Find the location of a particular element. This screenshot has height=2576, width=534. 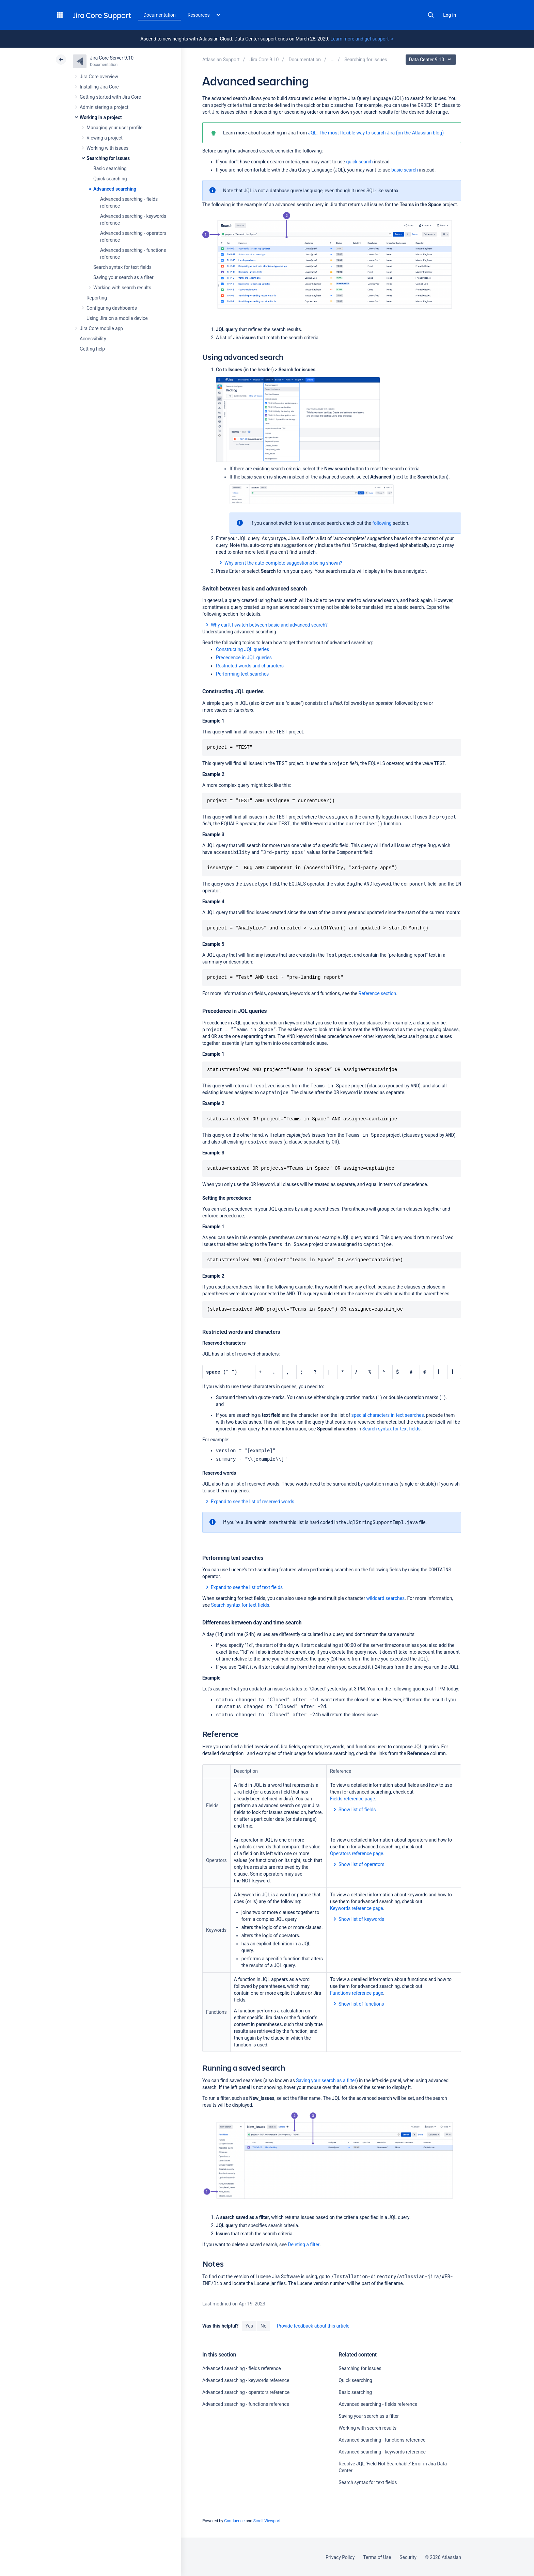

Learn more and get support -> is located at coordinates (361, 39).